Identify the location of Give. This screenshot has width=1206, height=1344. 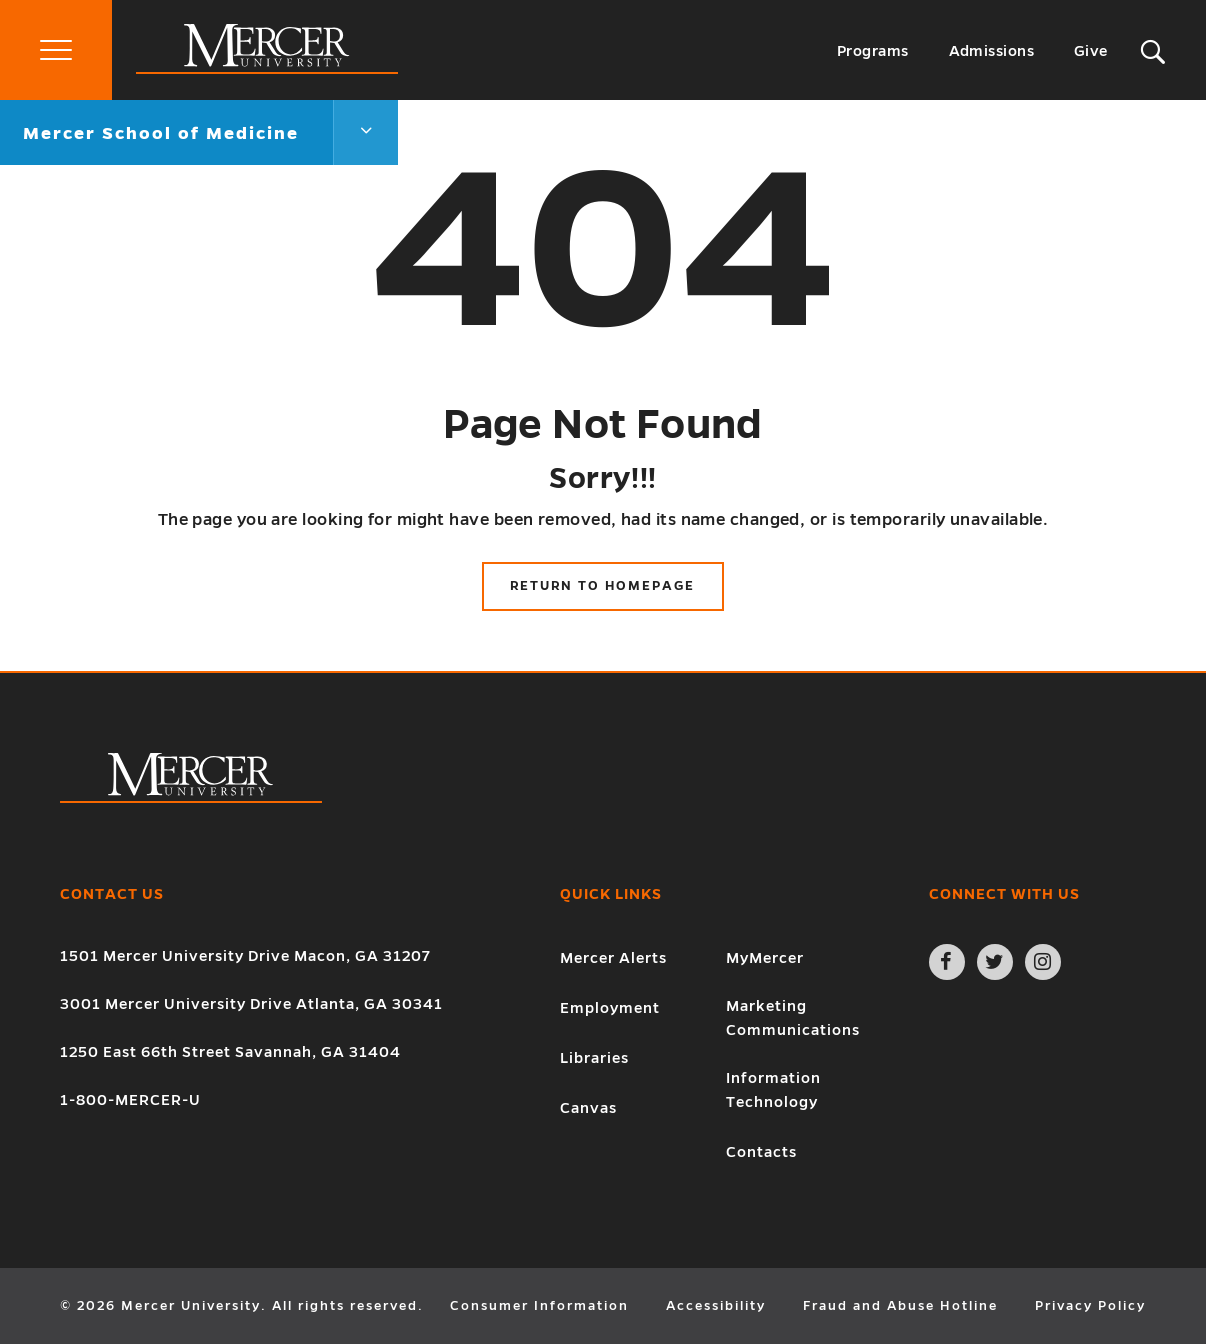
(1091, 51).